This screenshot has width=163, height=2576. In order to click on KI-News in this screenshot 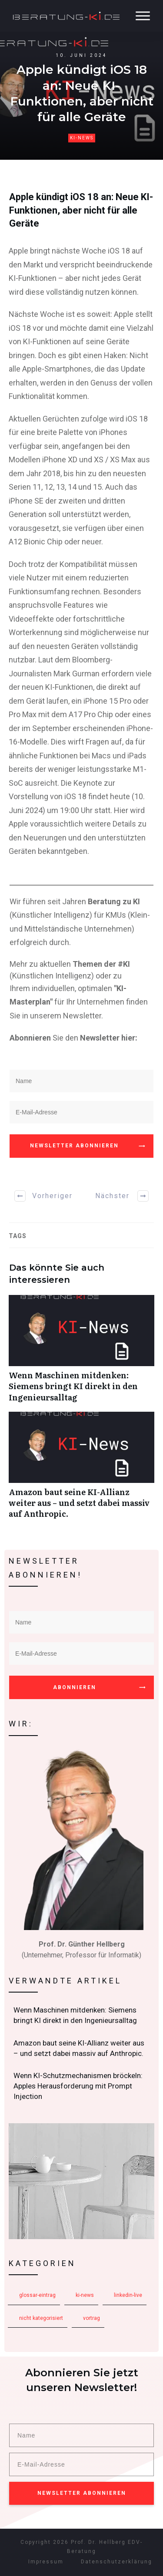, I will do `click(81, 137)`.